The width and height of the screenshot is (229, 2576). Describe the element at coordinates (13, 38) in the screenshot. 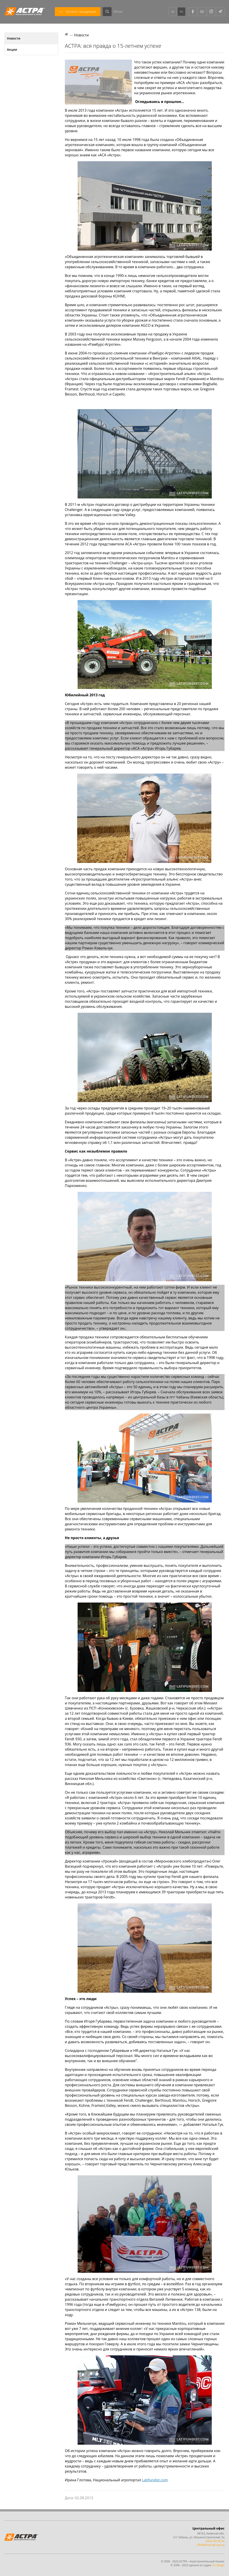

I see `Новости` at that location.